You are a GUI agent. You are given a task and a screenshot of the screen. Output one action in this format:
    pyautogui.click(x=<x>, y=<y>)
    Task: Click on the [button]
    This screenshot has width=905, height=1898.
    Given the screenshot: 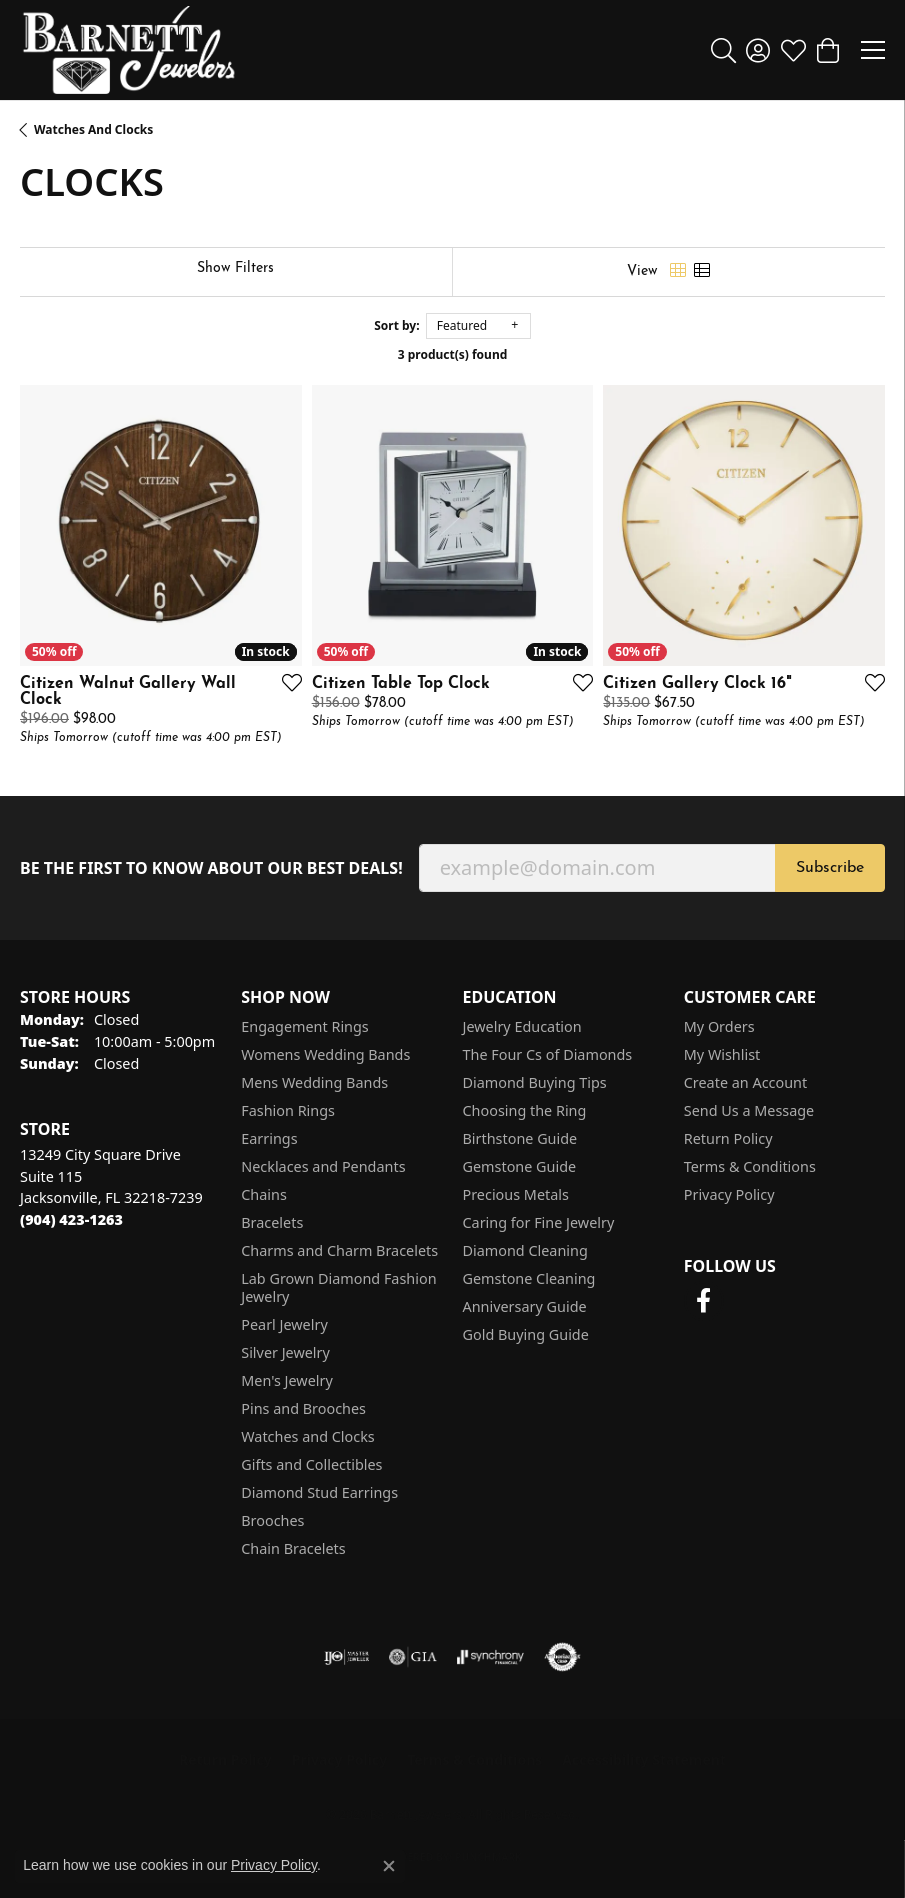 What is the action you would take?
    pyautogui.click(x=723, y=50)
    